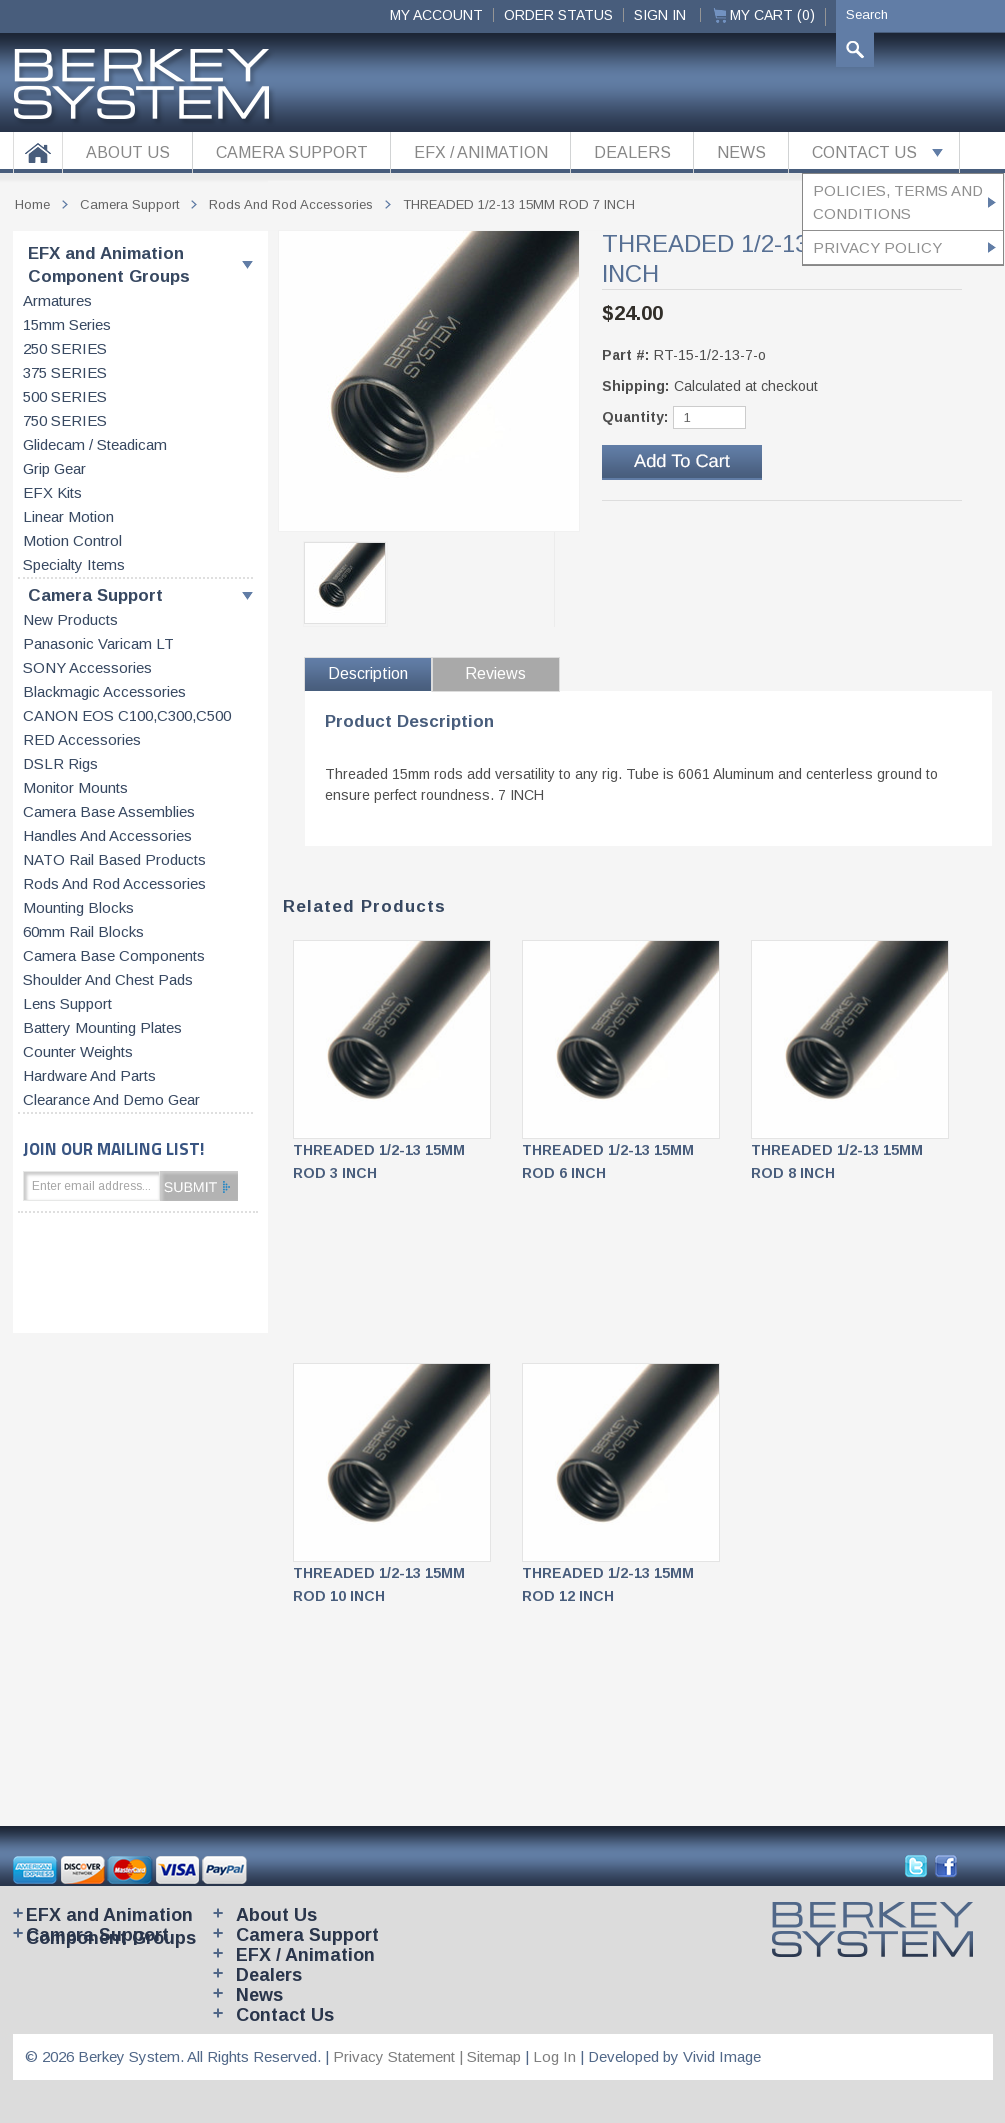  What do you see at coordinates (82, 740) in the screenshot?
I see `RED accessories` at bounding box center [82, 740].